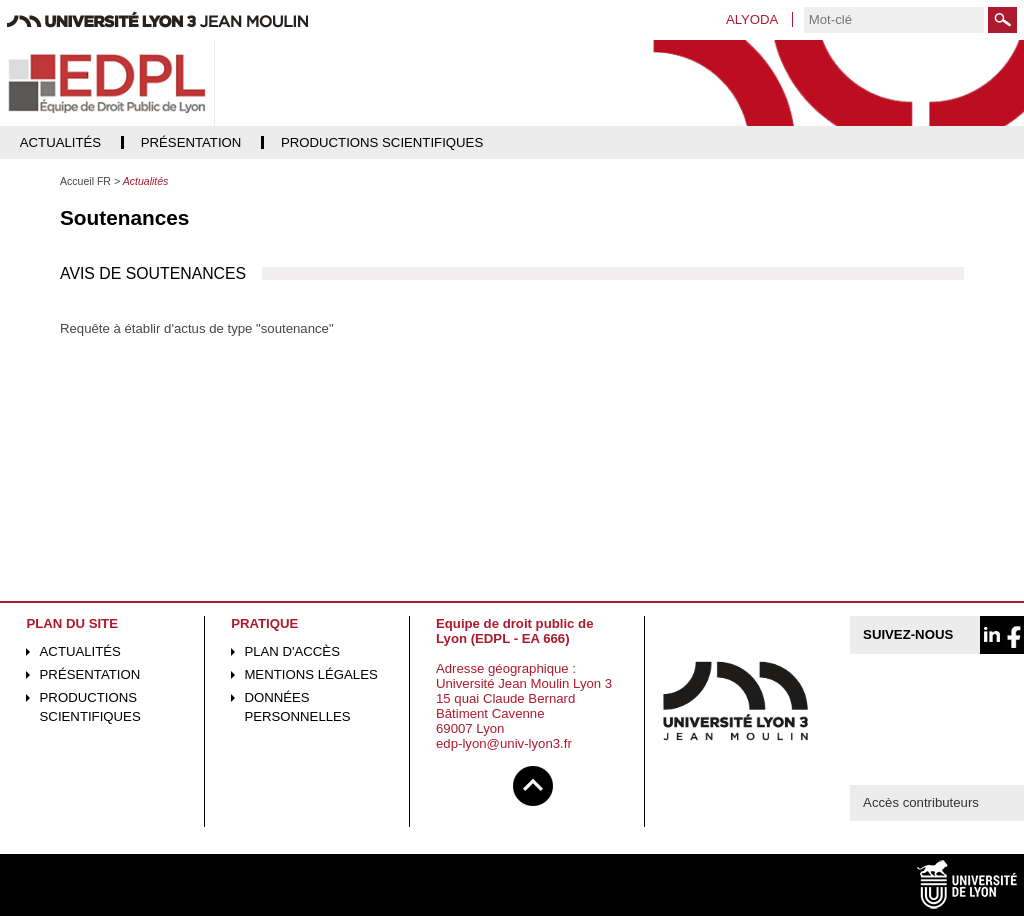  What do you see at coordinates (921, 802) in the screenshot?
I see `Accès contributeurs` at bounding box center [921, 802].